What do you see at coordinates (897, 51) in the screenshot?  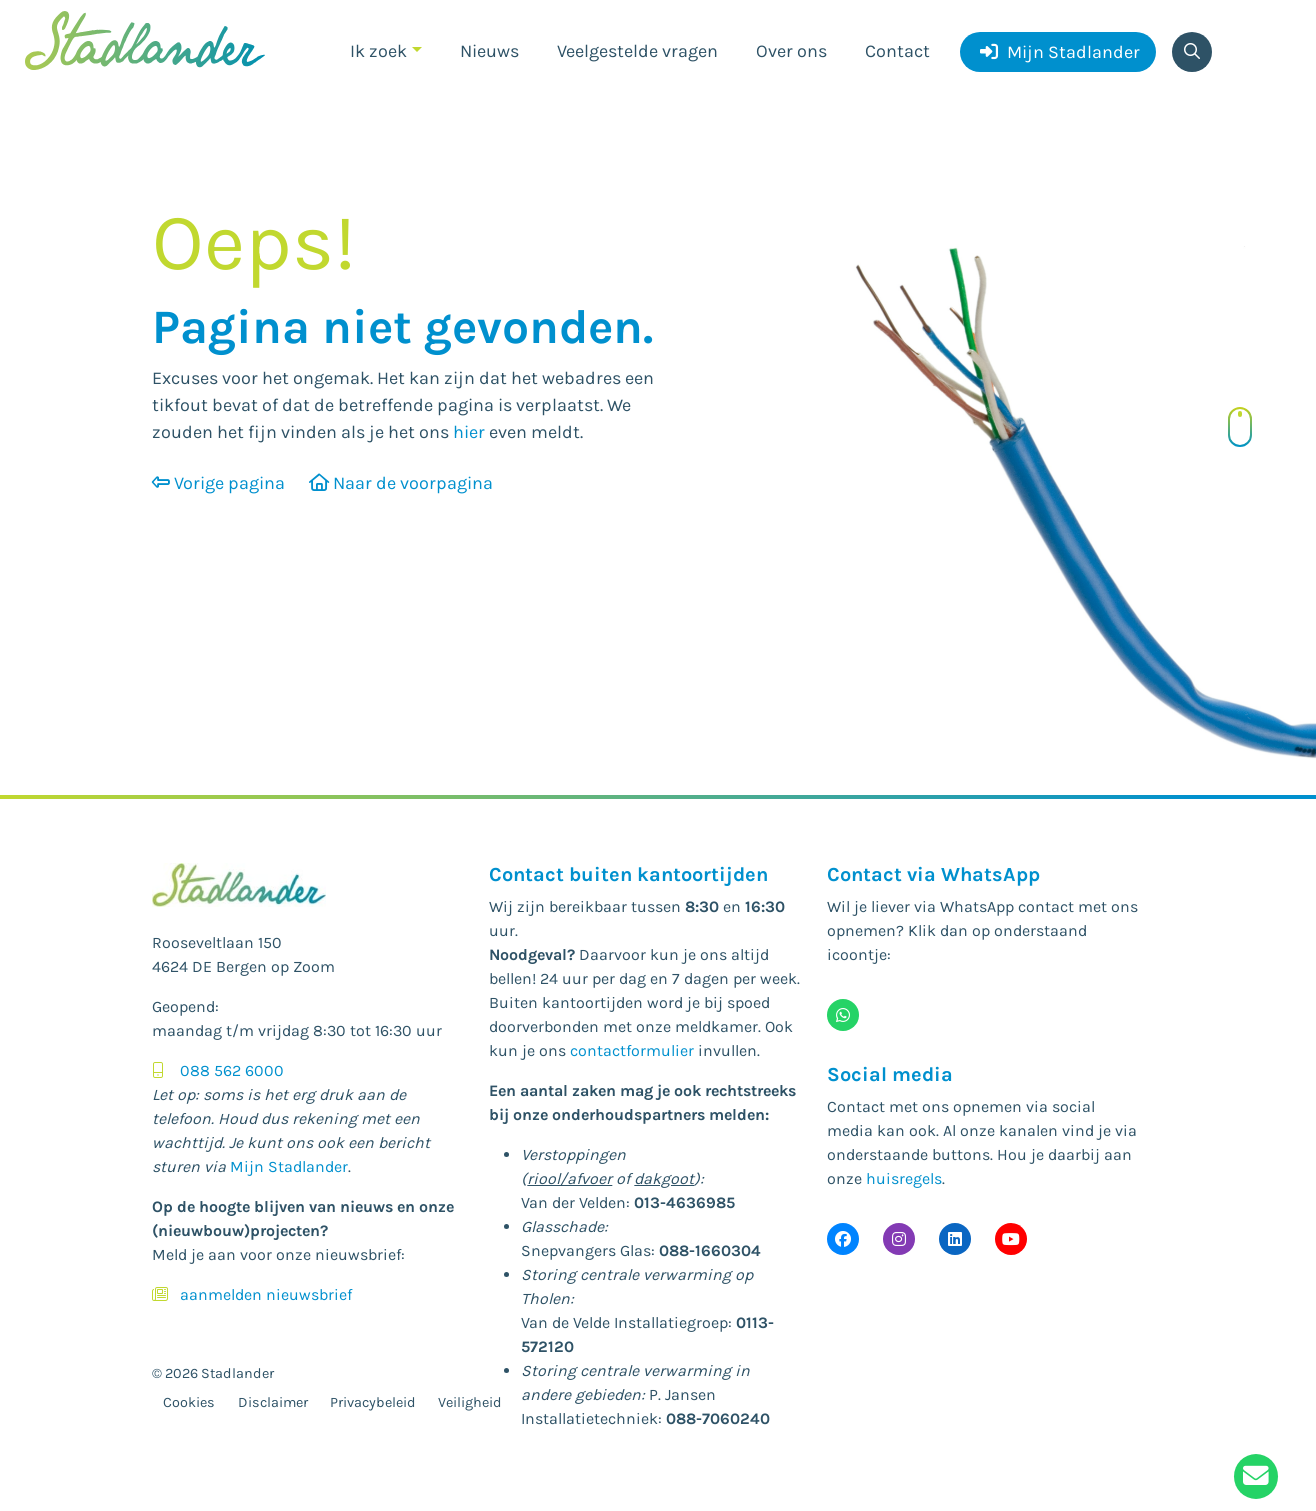 I see `Contact` at bounding box center [897, 51].